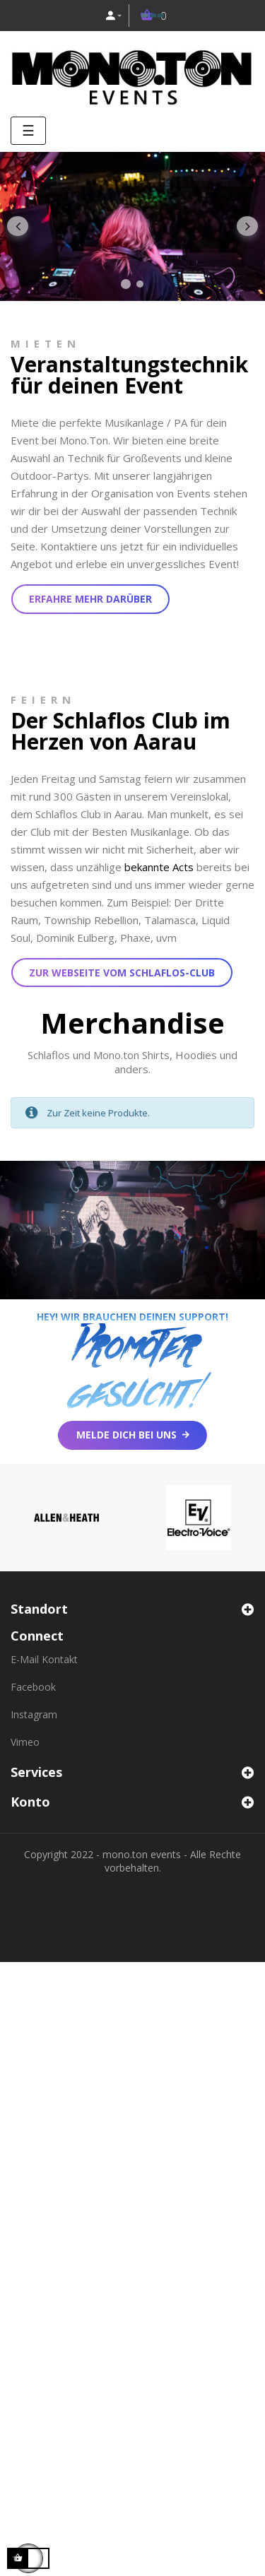 Image resolution: width=265 pixels, height=2576 pixels. What do you see at coordinates (159, 867) in the screenshot?
I see `bekannte Acts` at bounding box center [159, 867].